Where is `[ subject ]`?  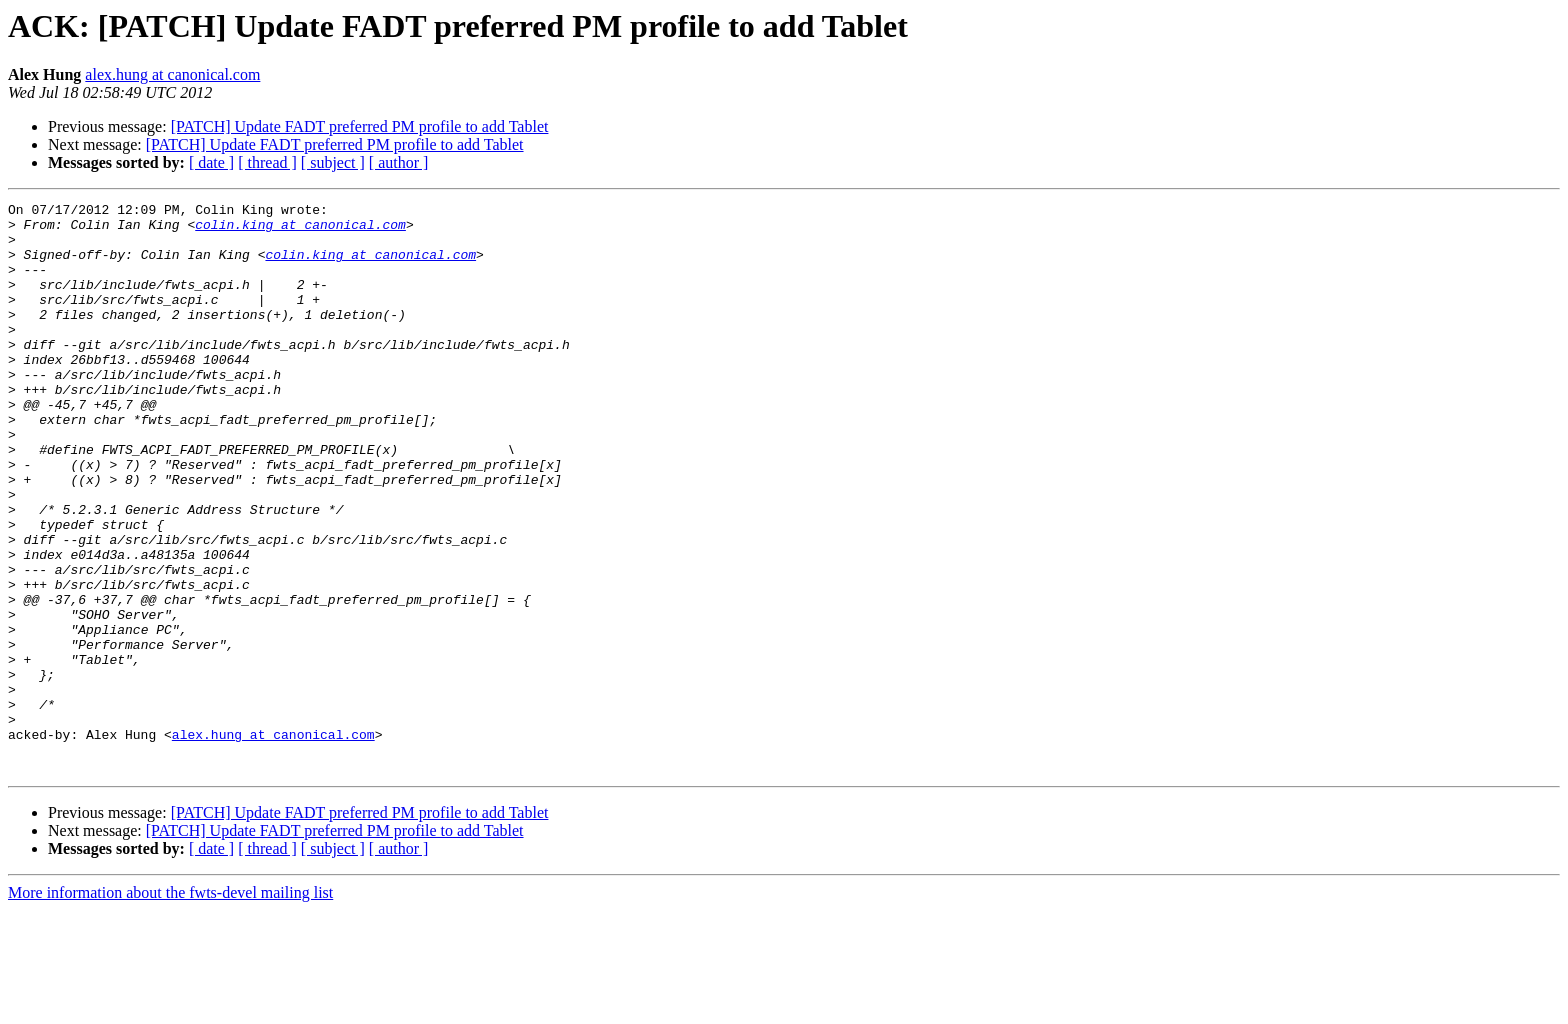 [ subject ] is located at coordinates (333, 162).